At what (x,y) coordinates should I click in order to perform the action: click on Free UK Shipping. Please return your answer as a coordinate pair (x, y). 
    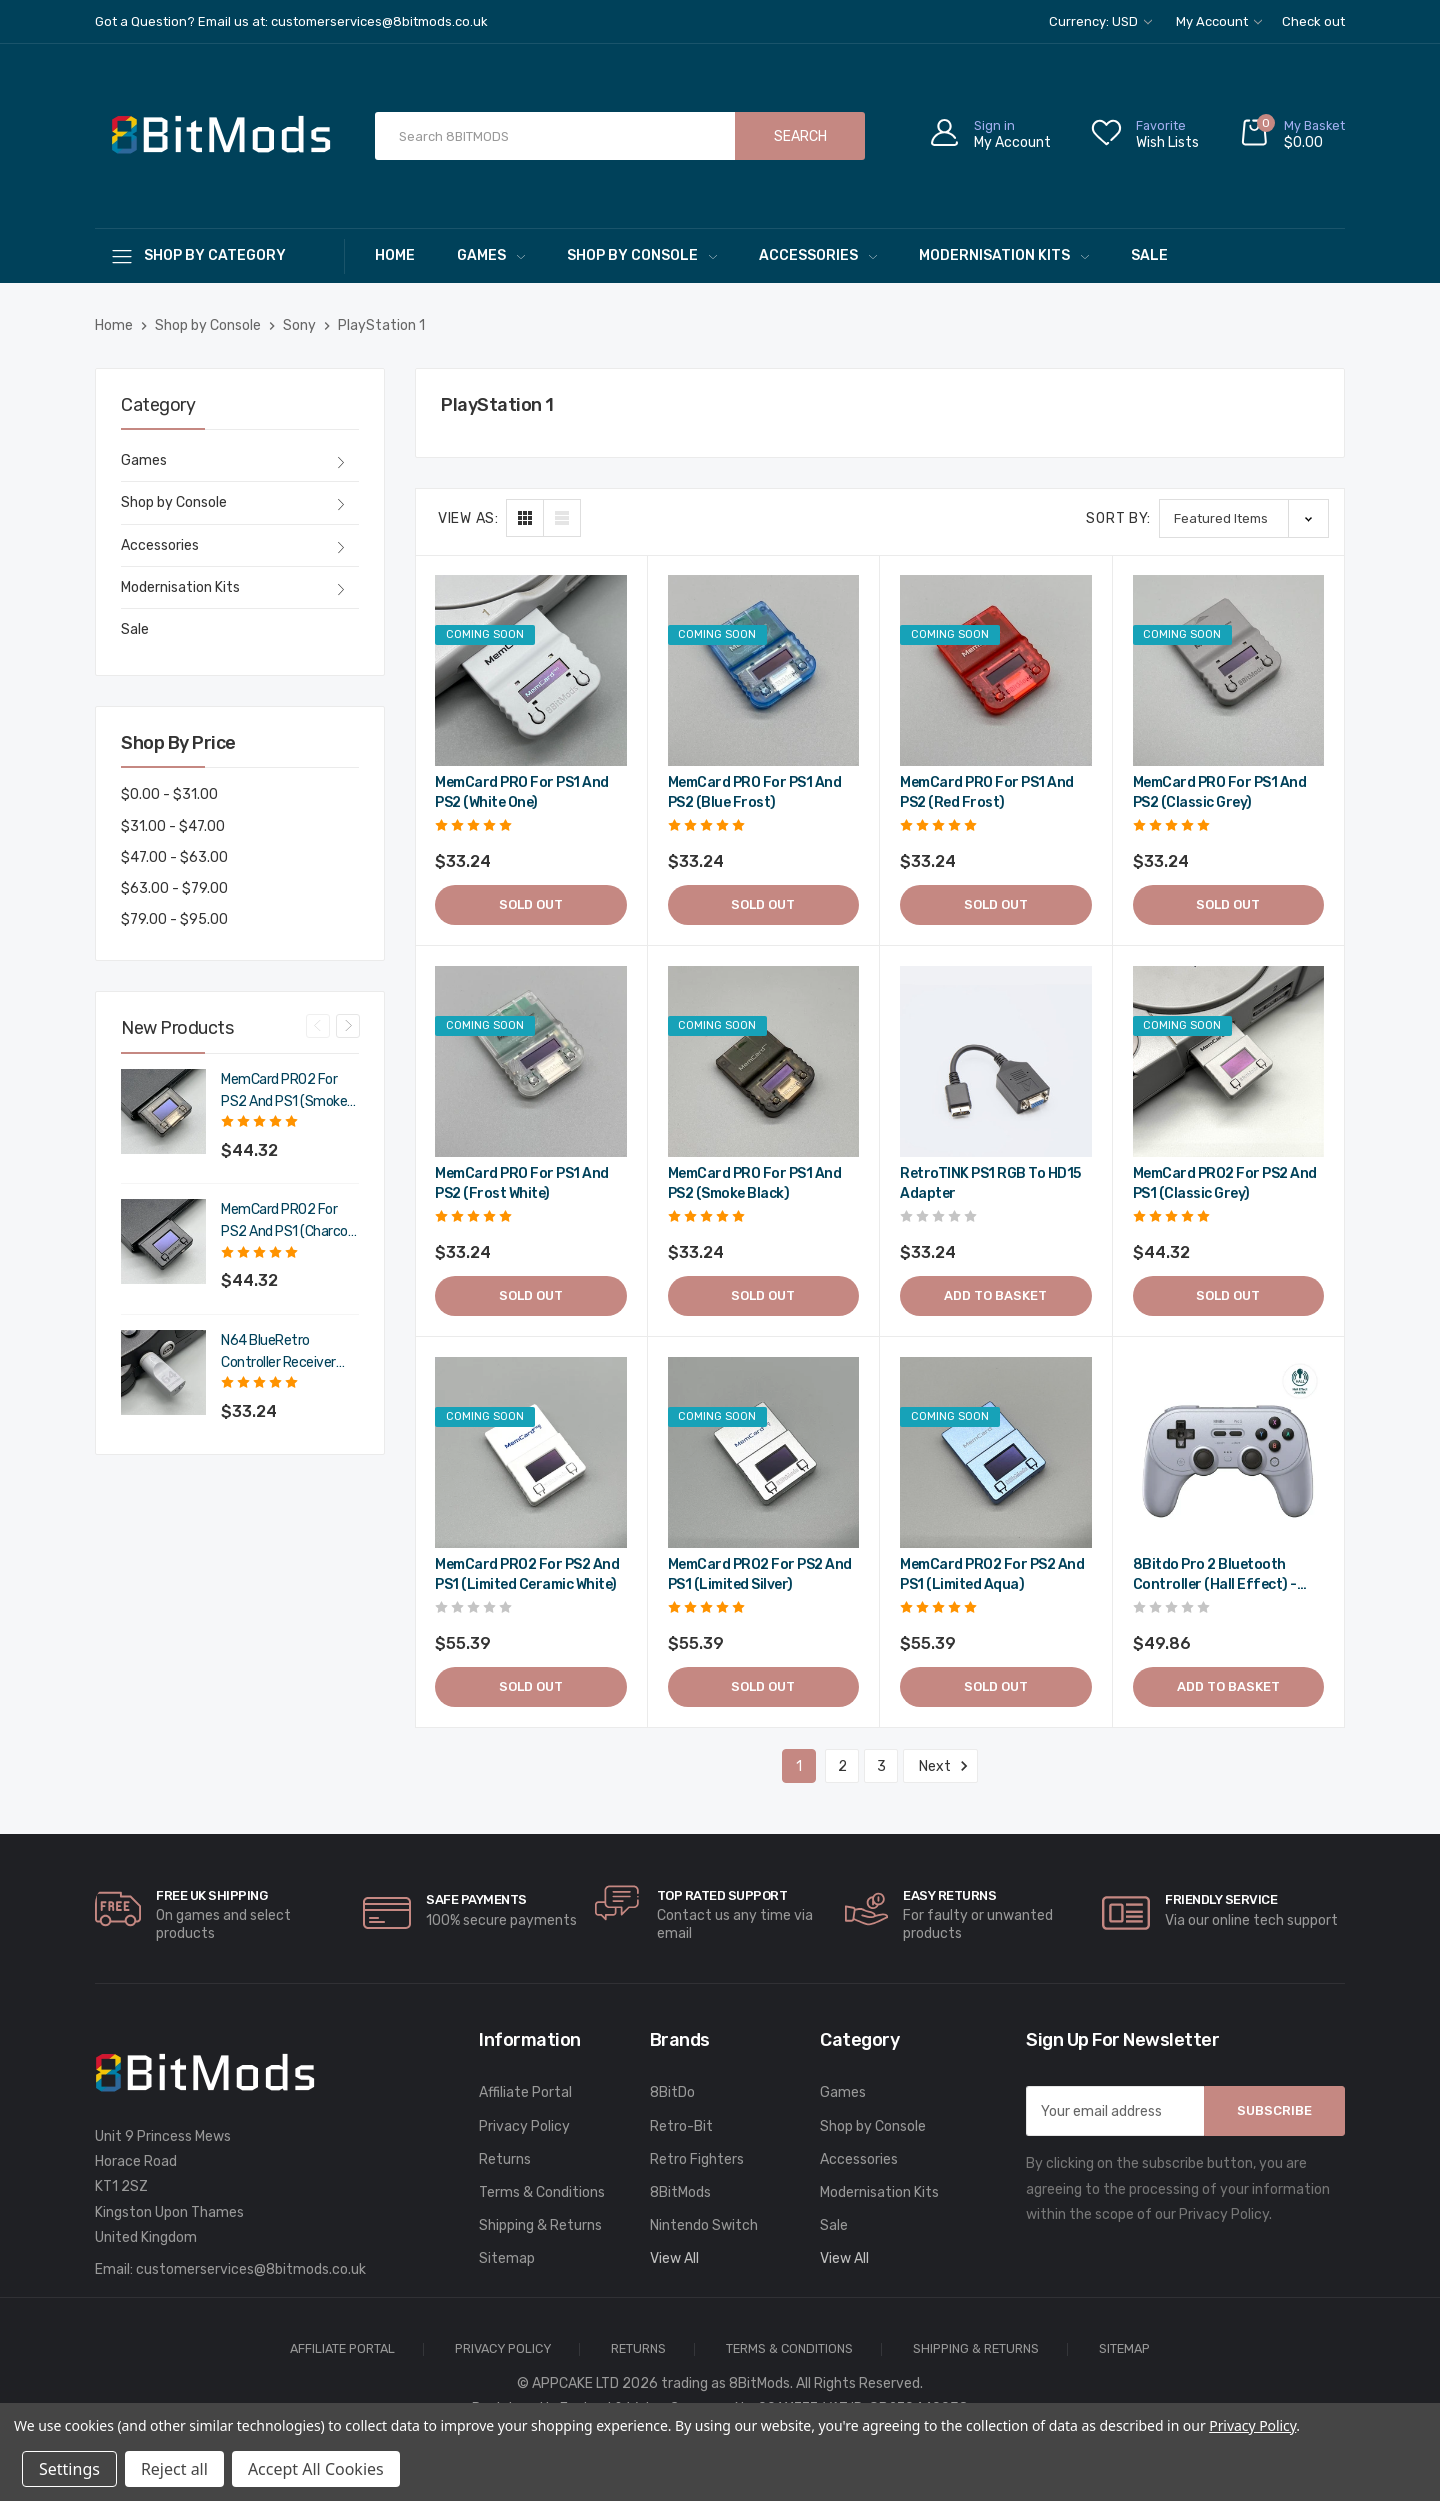
    Looking at the image, I should click on (211, 1895).